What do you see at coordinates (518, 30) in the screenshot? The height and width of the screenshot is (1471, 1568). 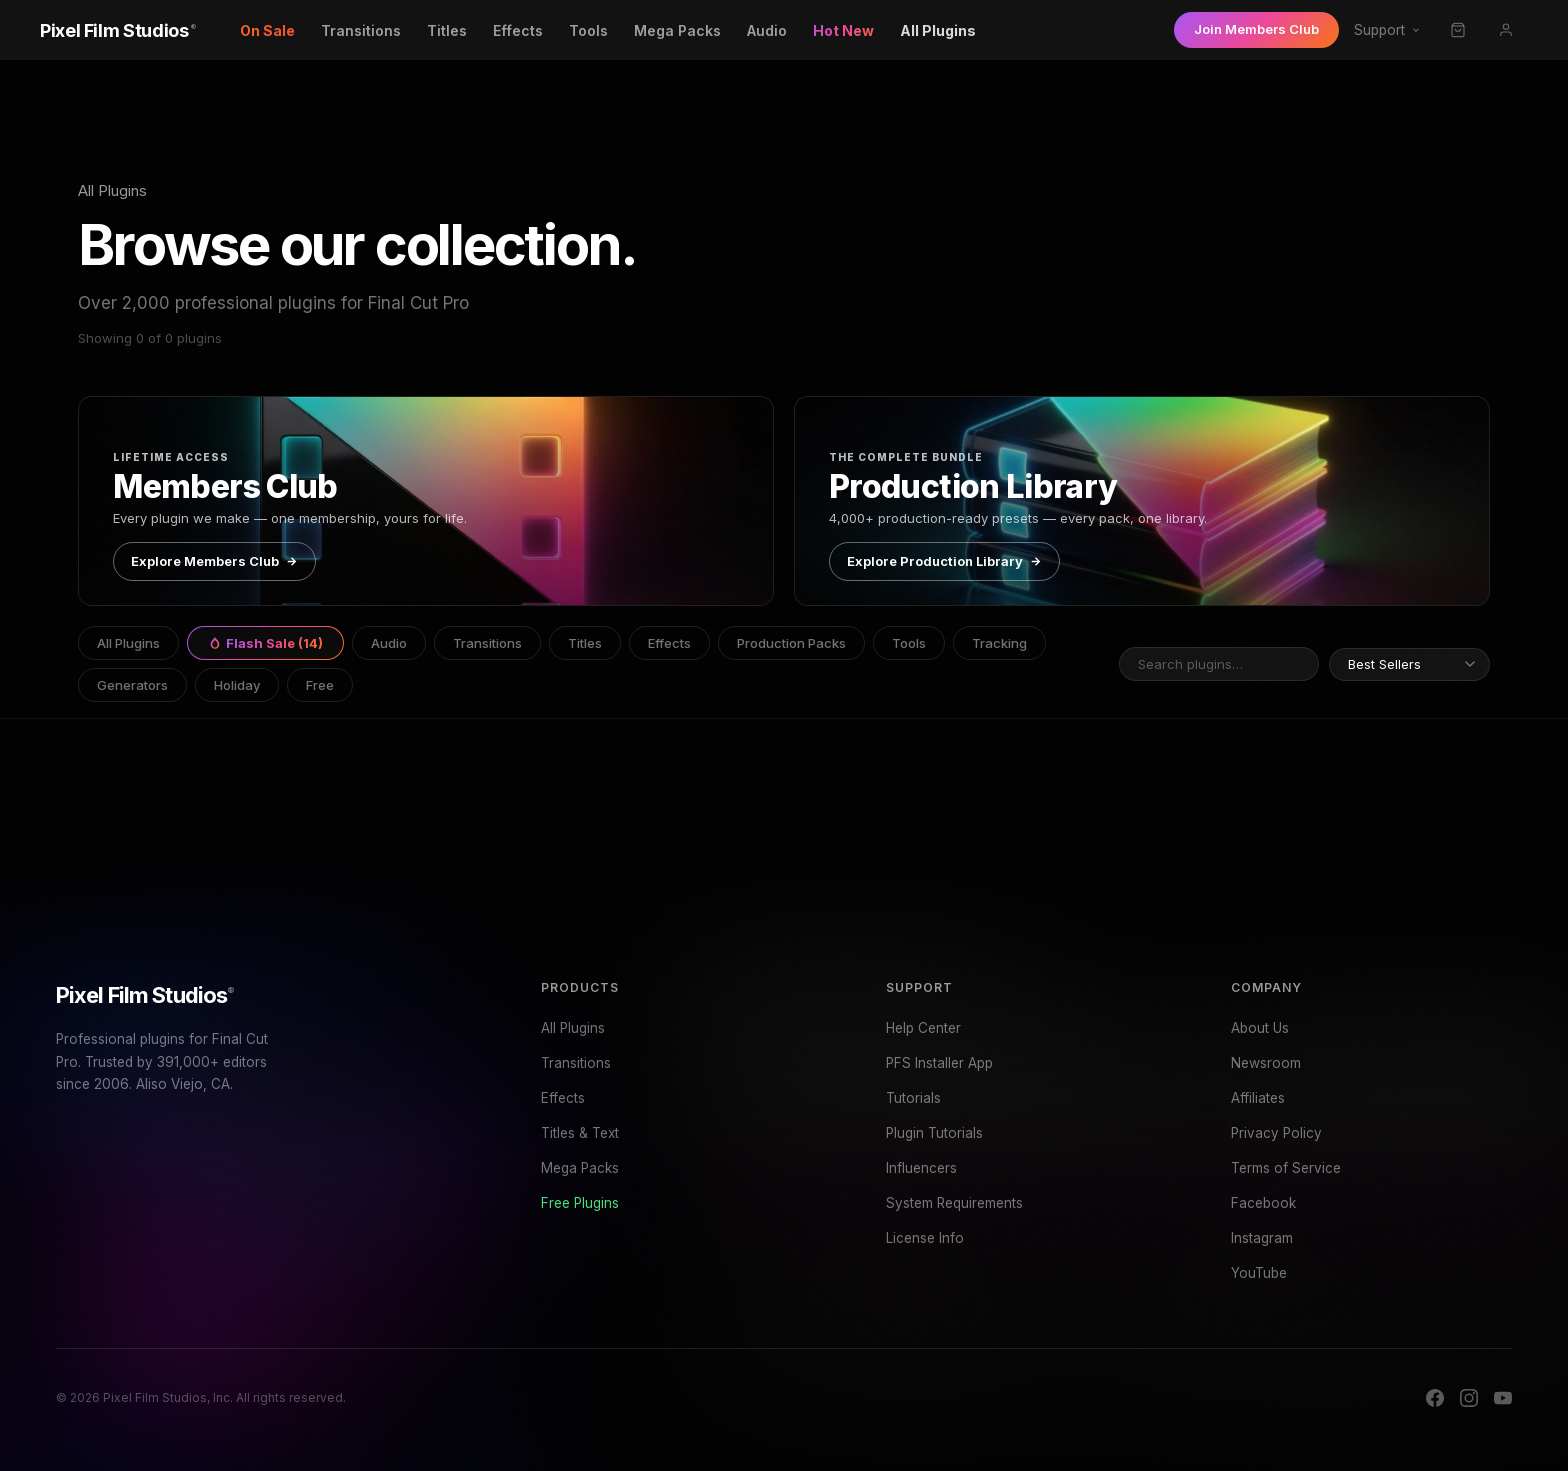 I see `Effects` at bounding box center [518, 30].